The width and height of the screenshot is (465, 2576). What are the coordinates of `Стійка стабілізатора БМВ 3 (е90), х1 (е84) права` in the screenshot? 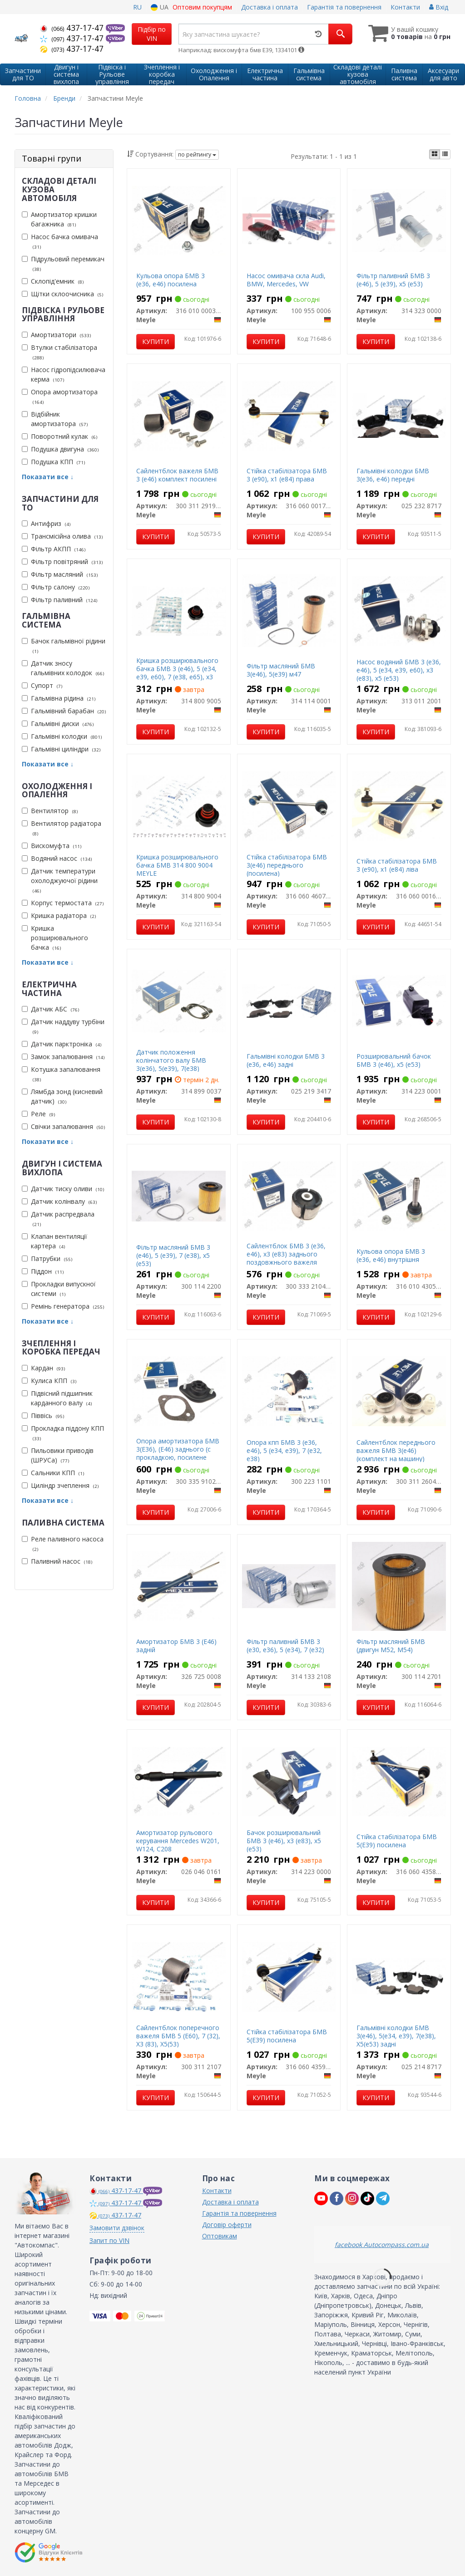 It's located at (287, 474).